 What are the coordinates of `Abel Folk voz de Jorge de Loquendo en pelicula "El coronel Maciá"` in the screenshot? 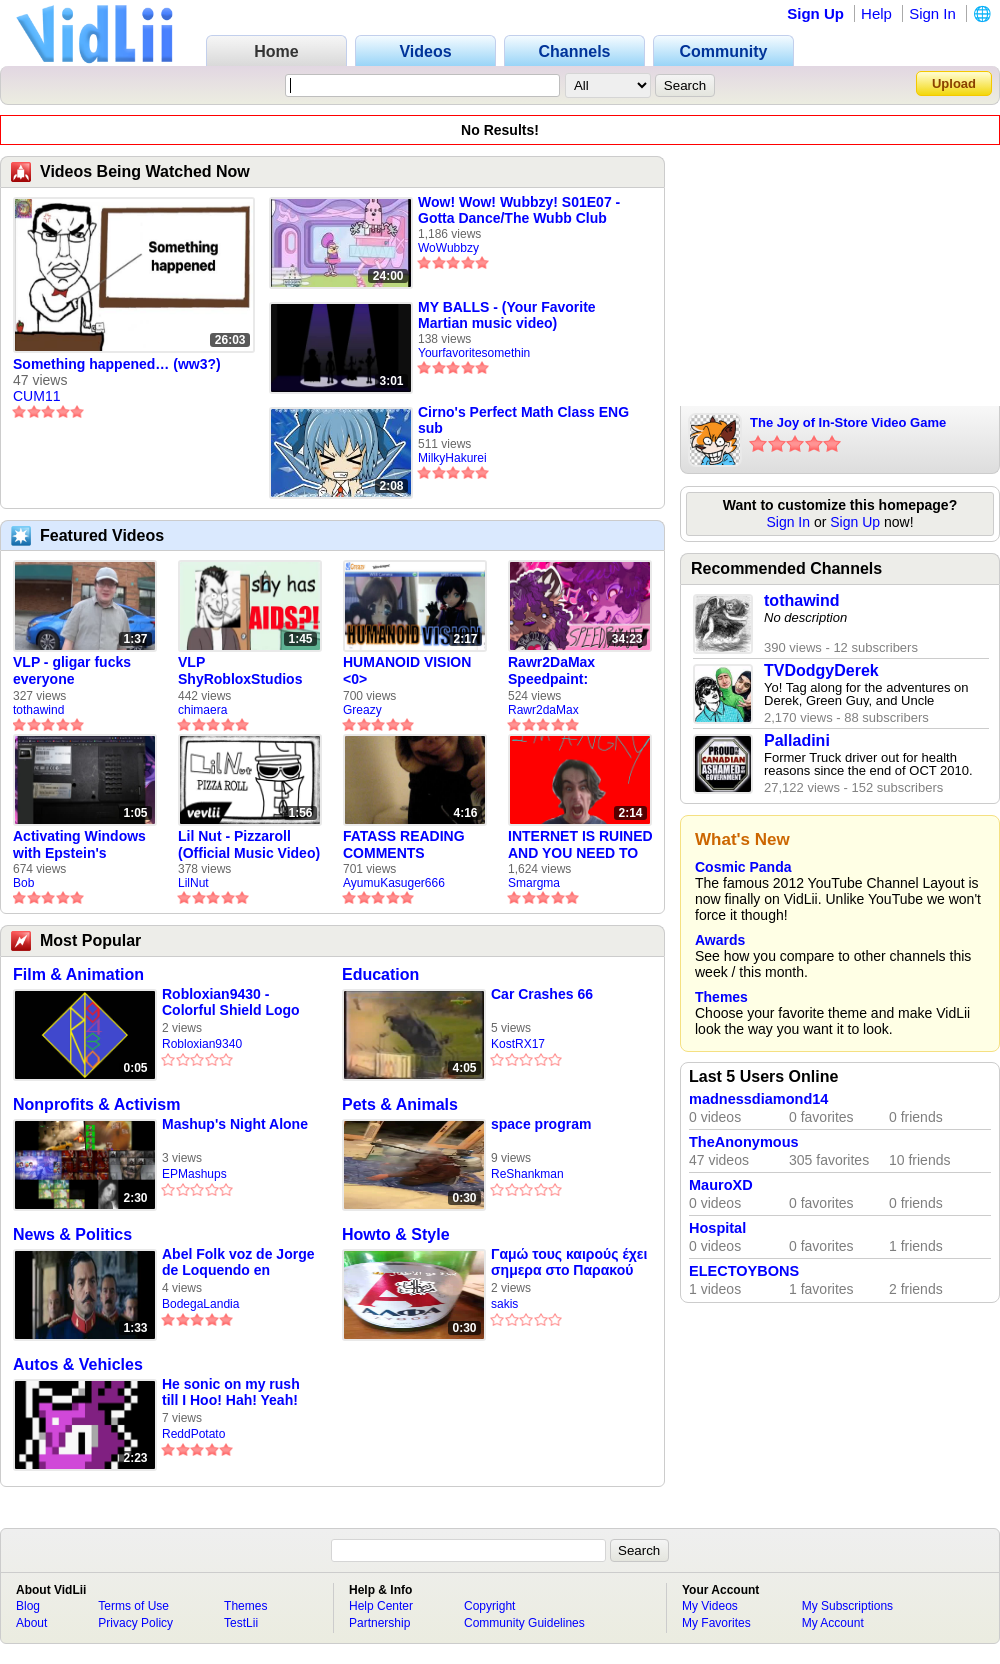 It's located at (238, 1262).